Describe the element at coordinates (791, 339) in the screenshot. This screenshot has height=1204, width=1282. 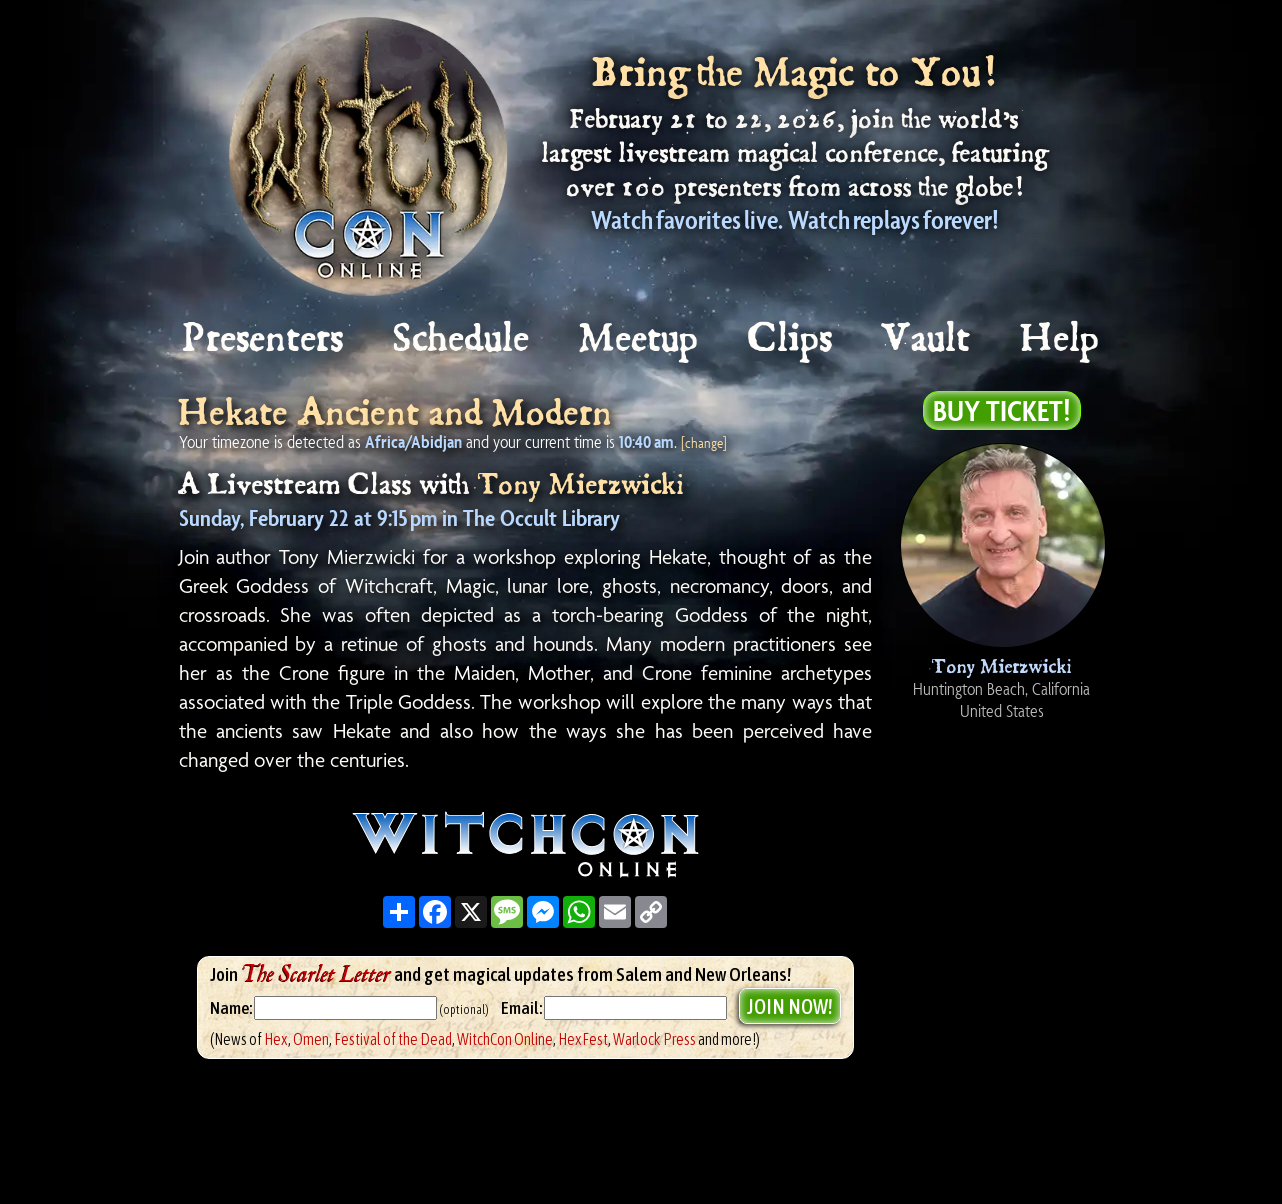
I see `Clips` at that location.